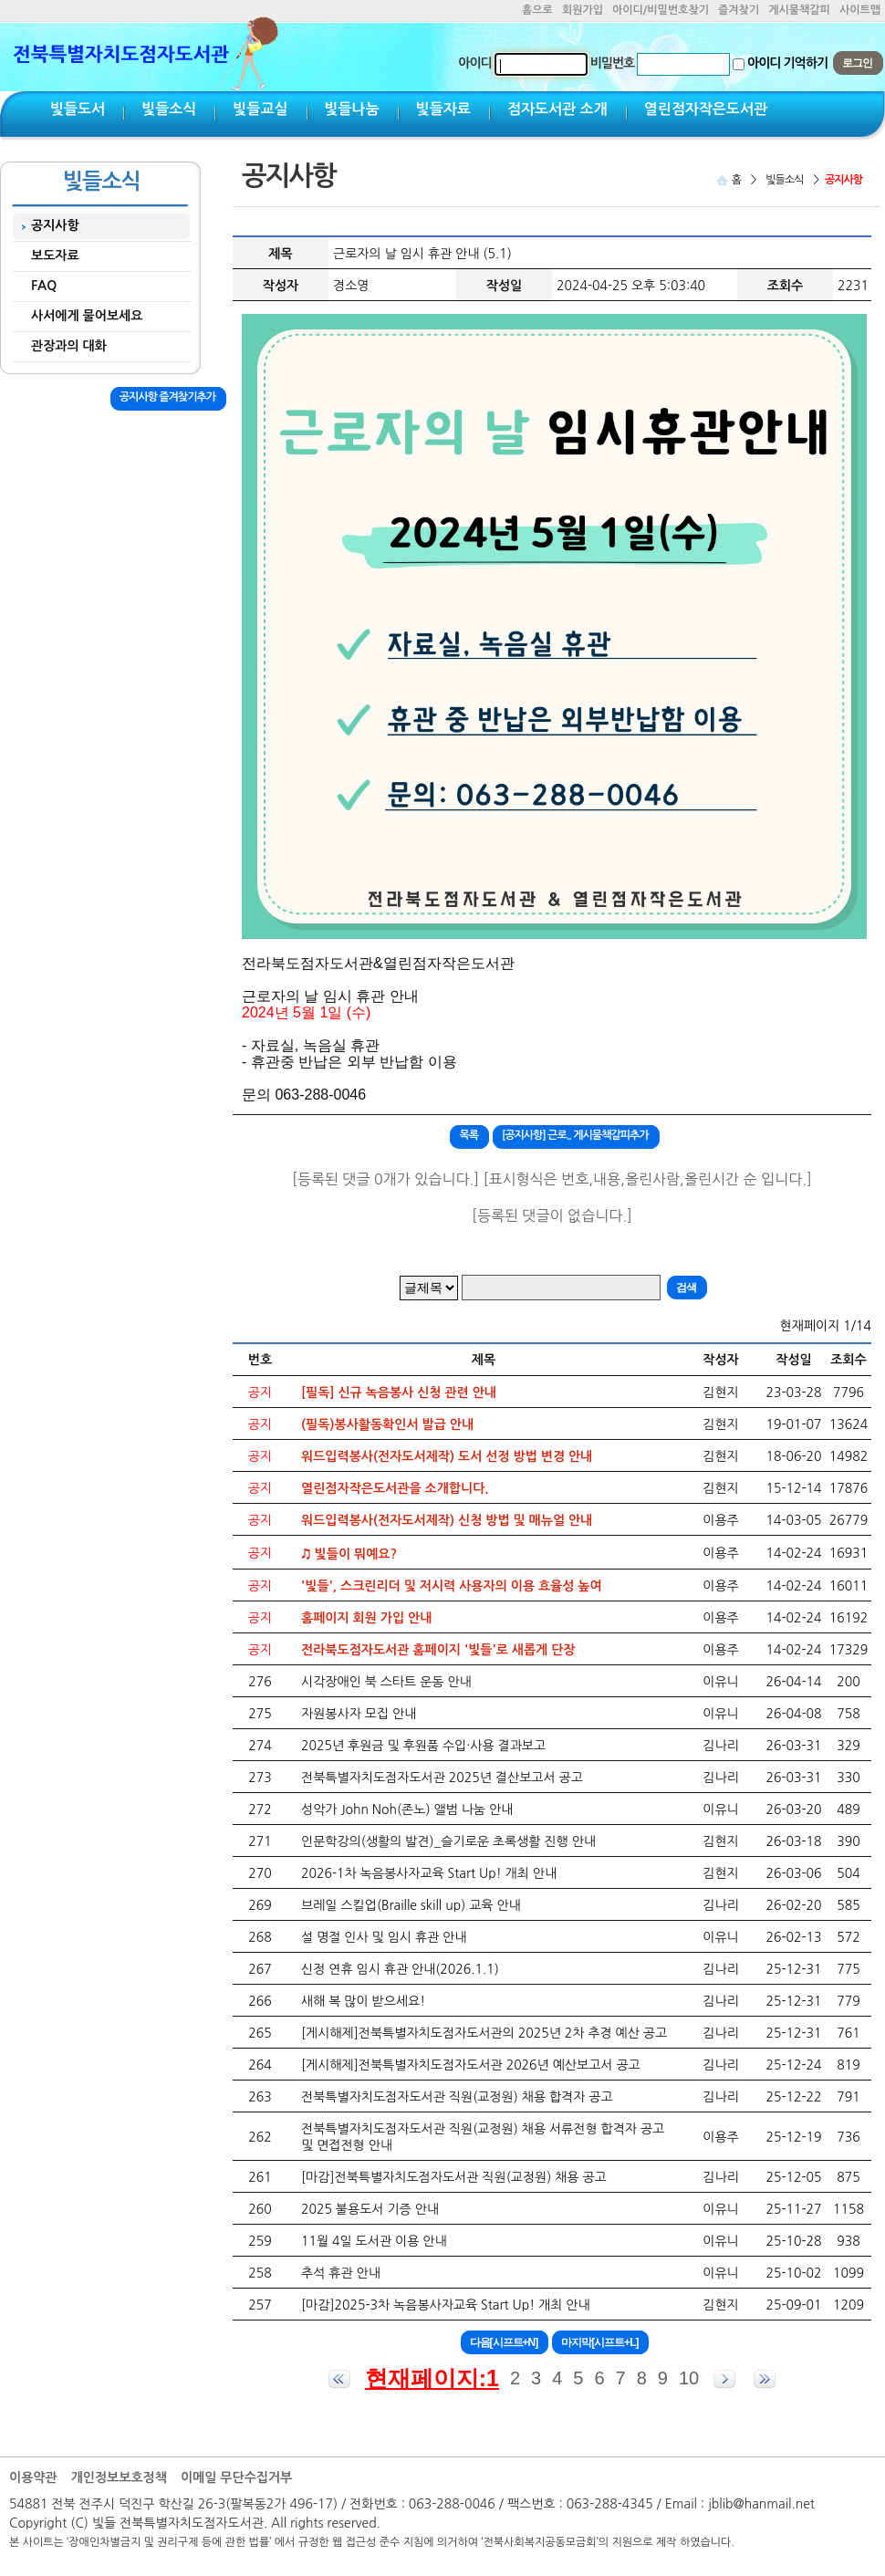 The image size is (885, 2576). Describe the element at coordinates (374, 2241) in the screenshot. I see `11월 4일 도서관 이용 안내` at that location.